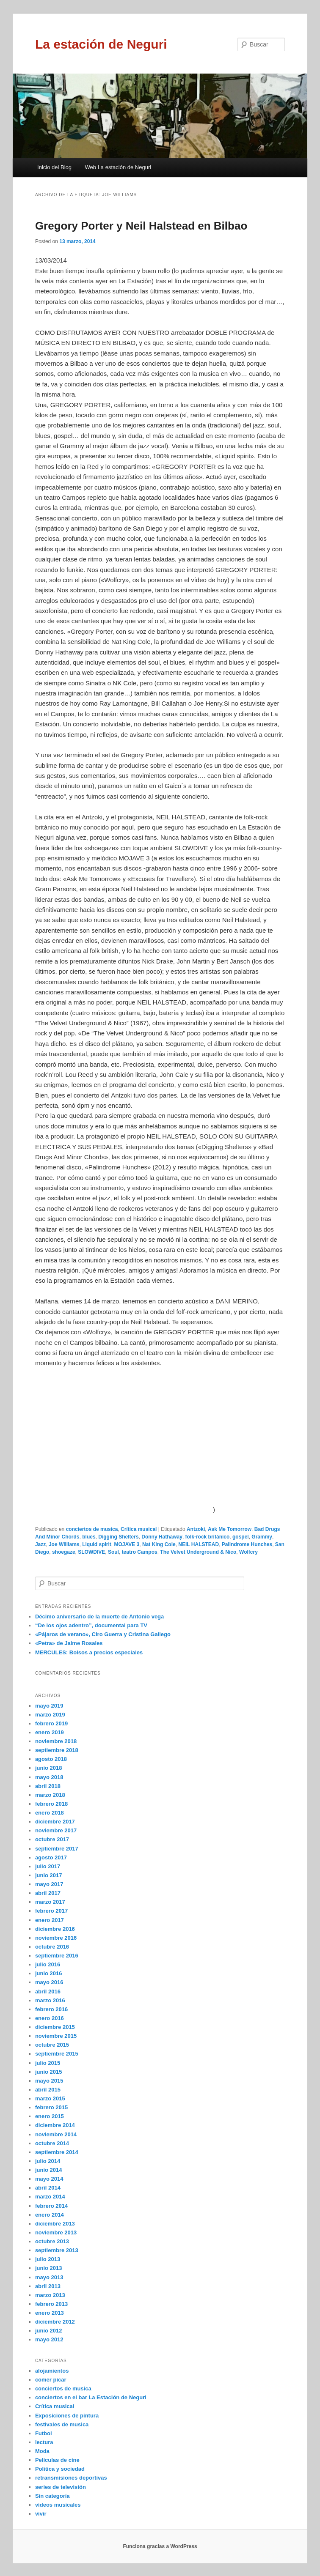 This screenshot has height=2576, width=320. Describe the element at coordinates (198, 1544) in the screenshot. I see `NEIL HALSTEAD` at that location.